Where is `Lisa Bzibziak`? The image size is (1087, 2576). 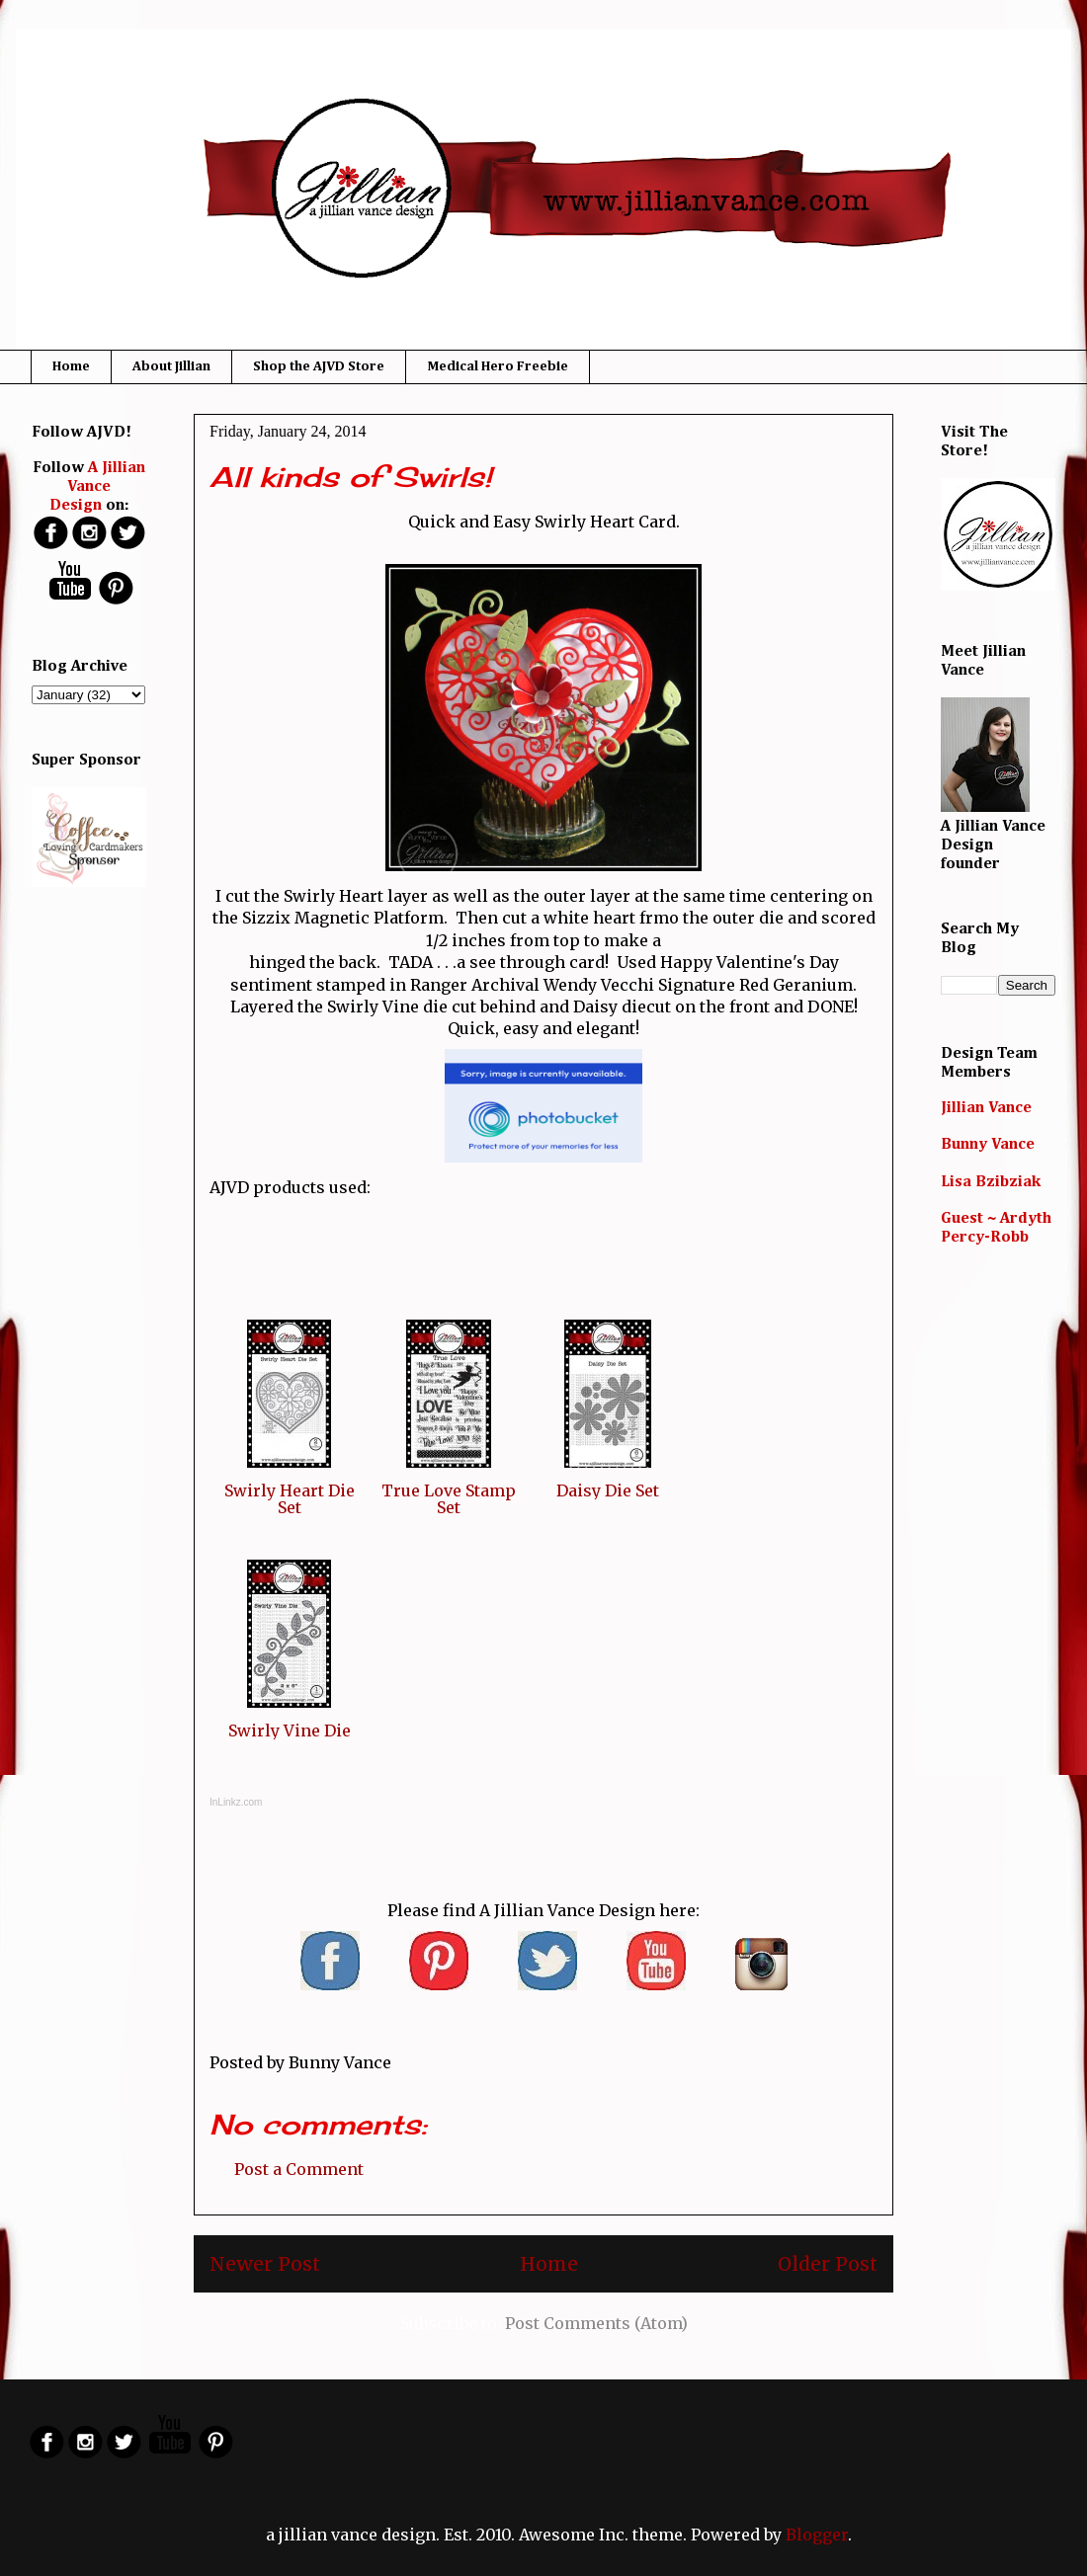
Lisa Bzibziak is located at coordinates (991, 1182).